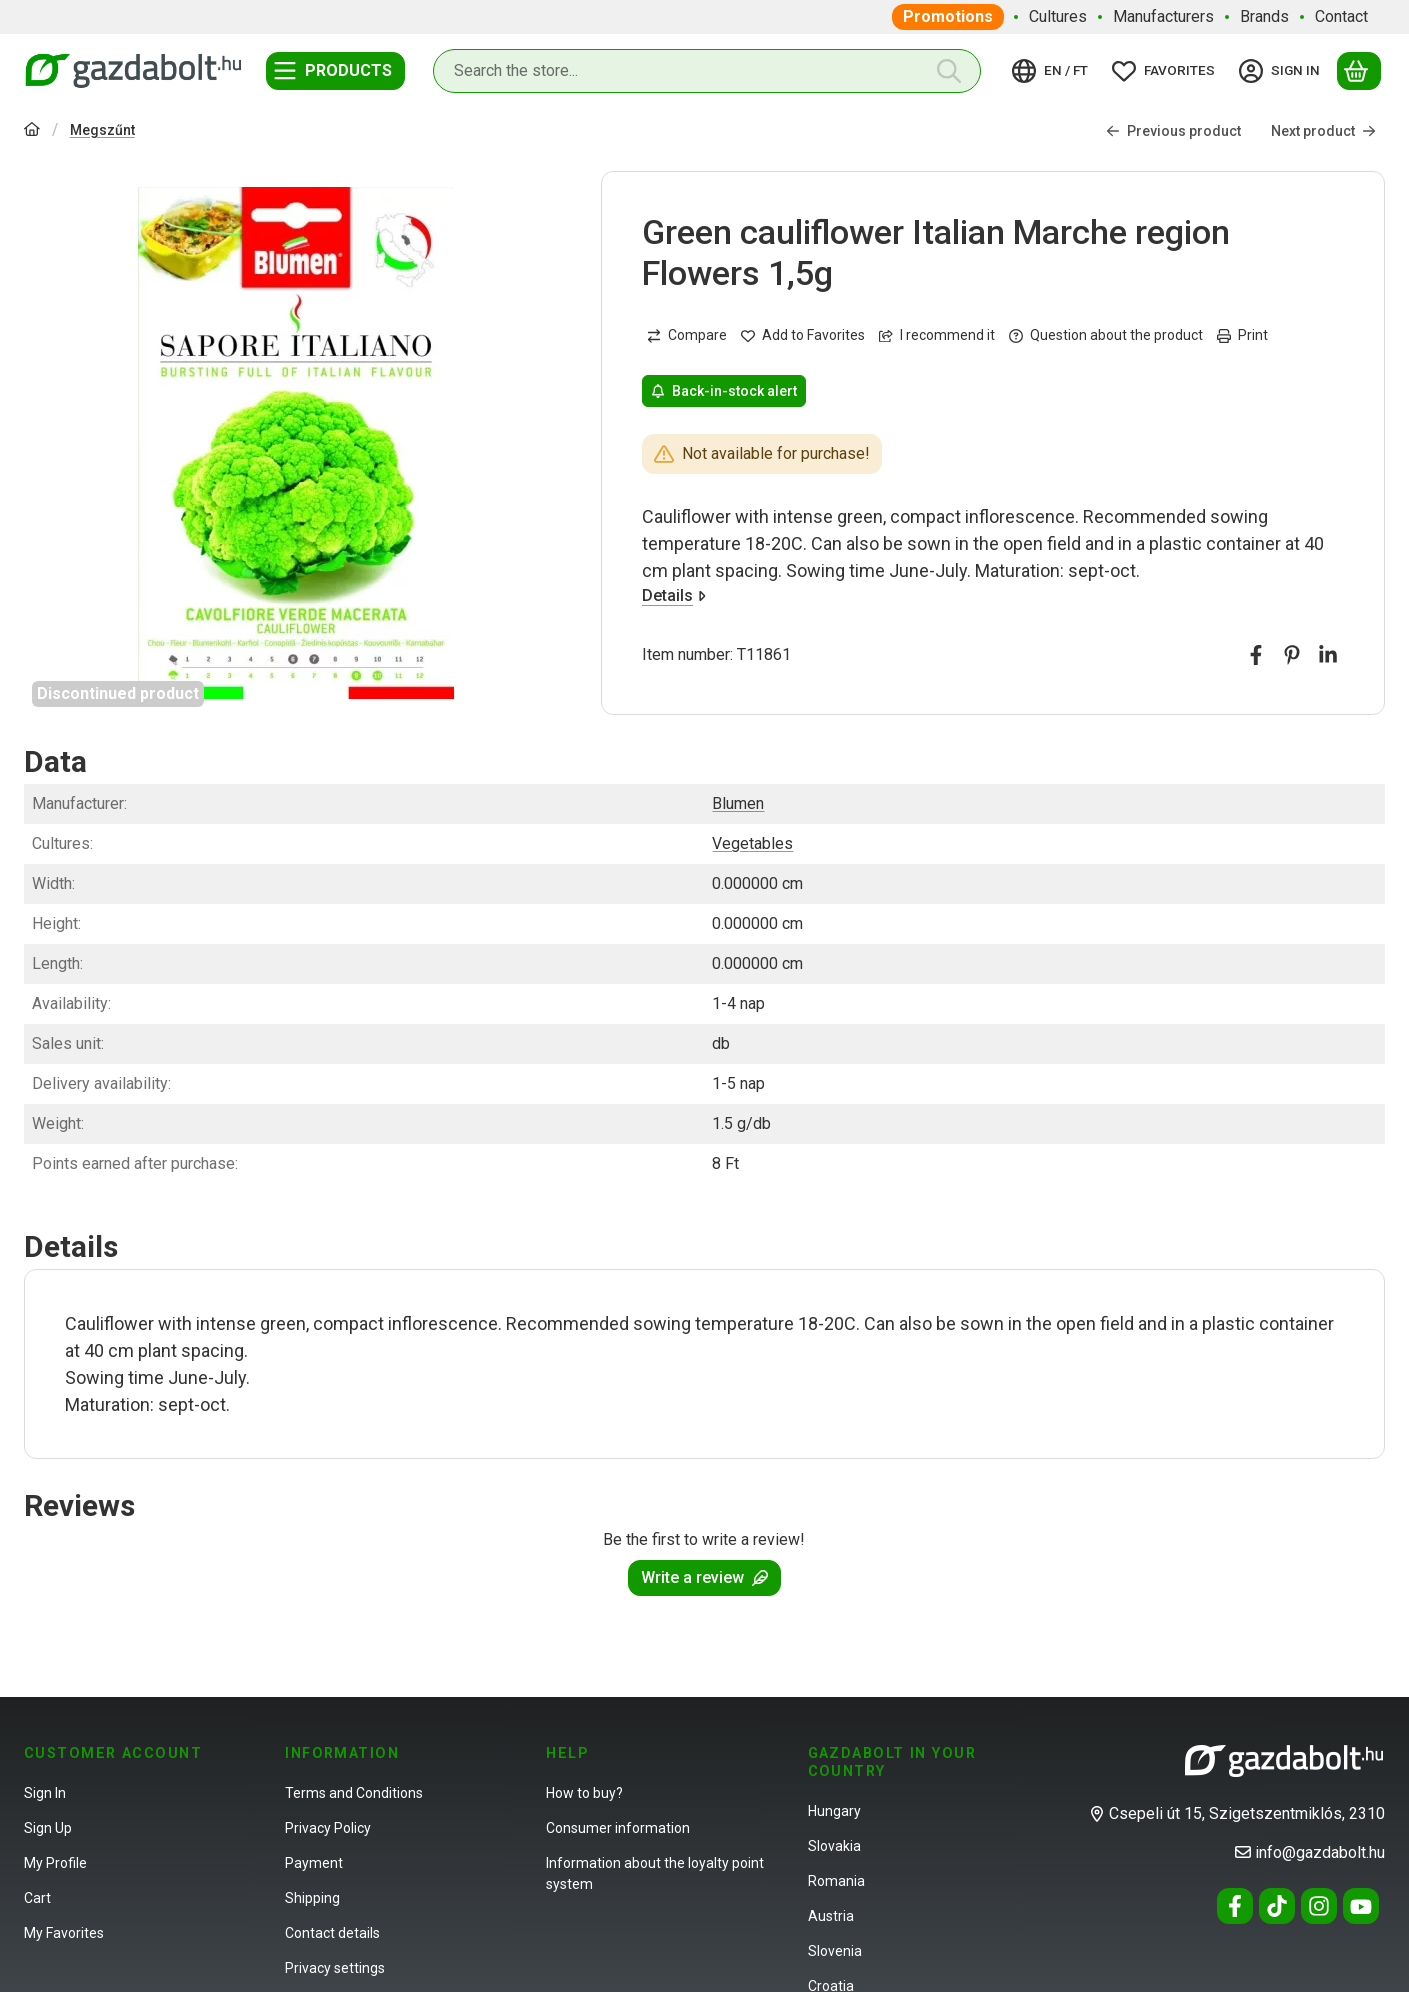  What do you see at coordinates (1341, 16) in the screenshot?
I see `Contact [Contact menu item]` at bounding box center [1341, 16].